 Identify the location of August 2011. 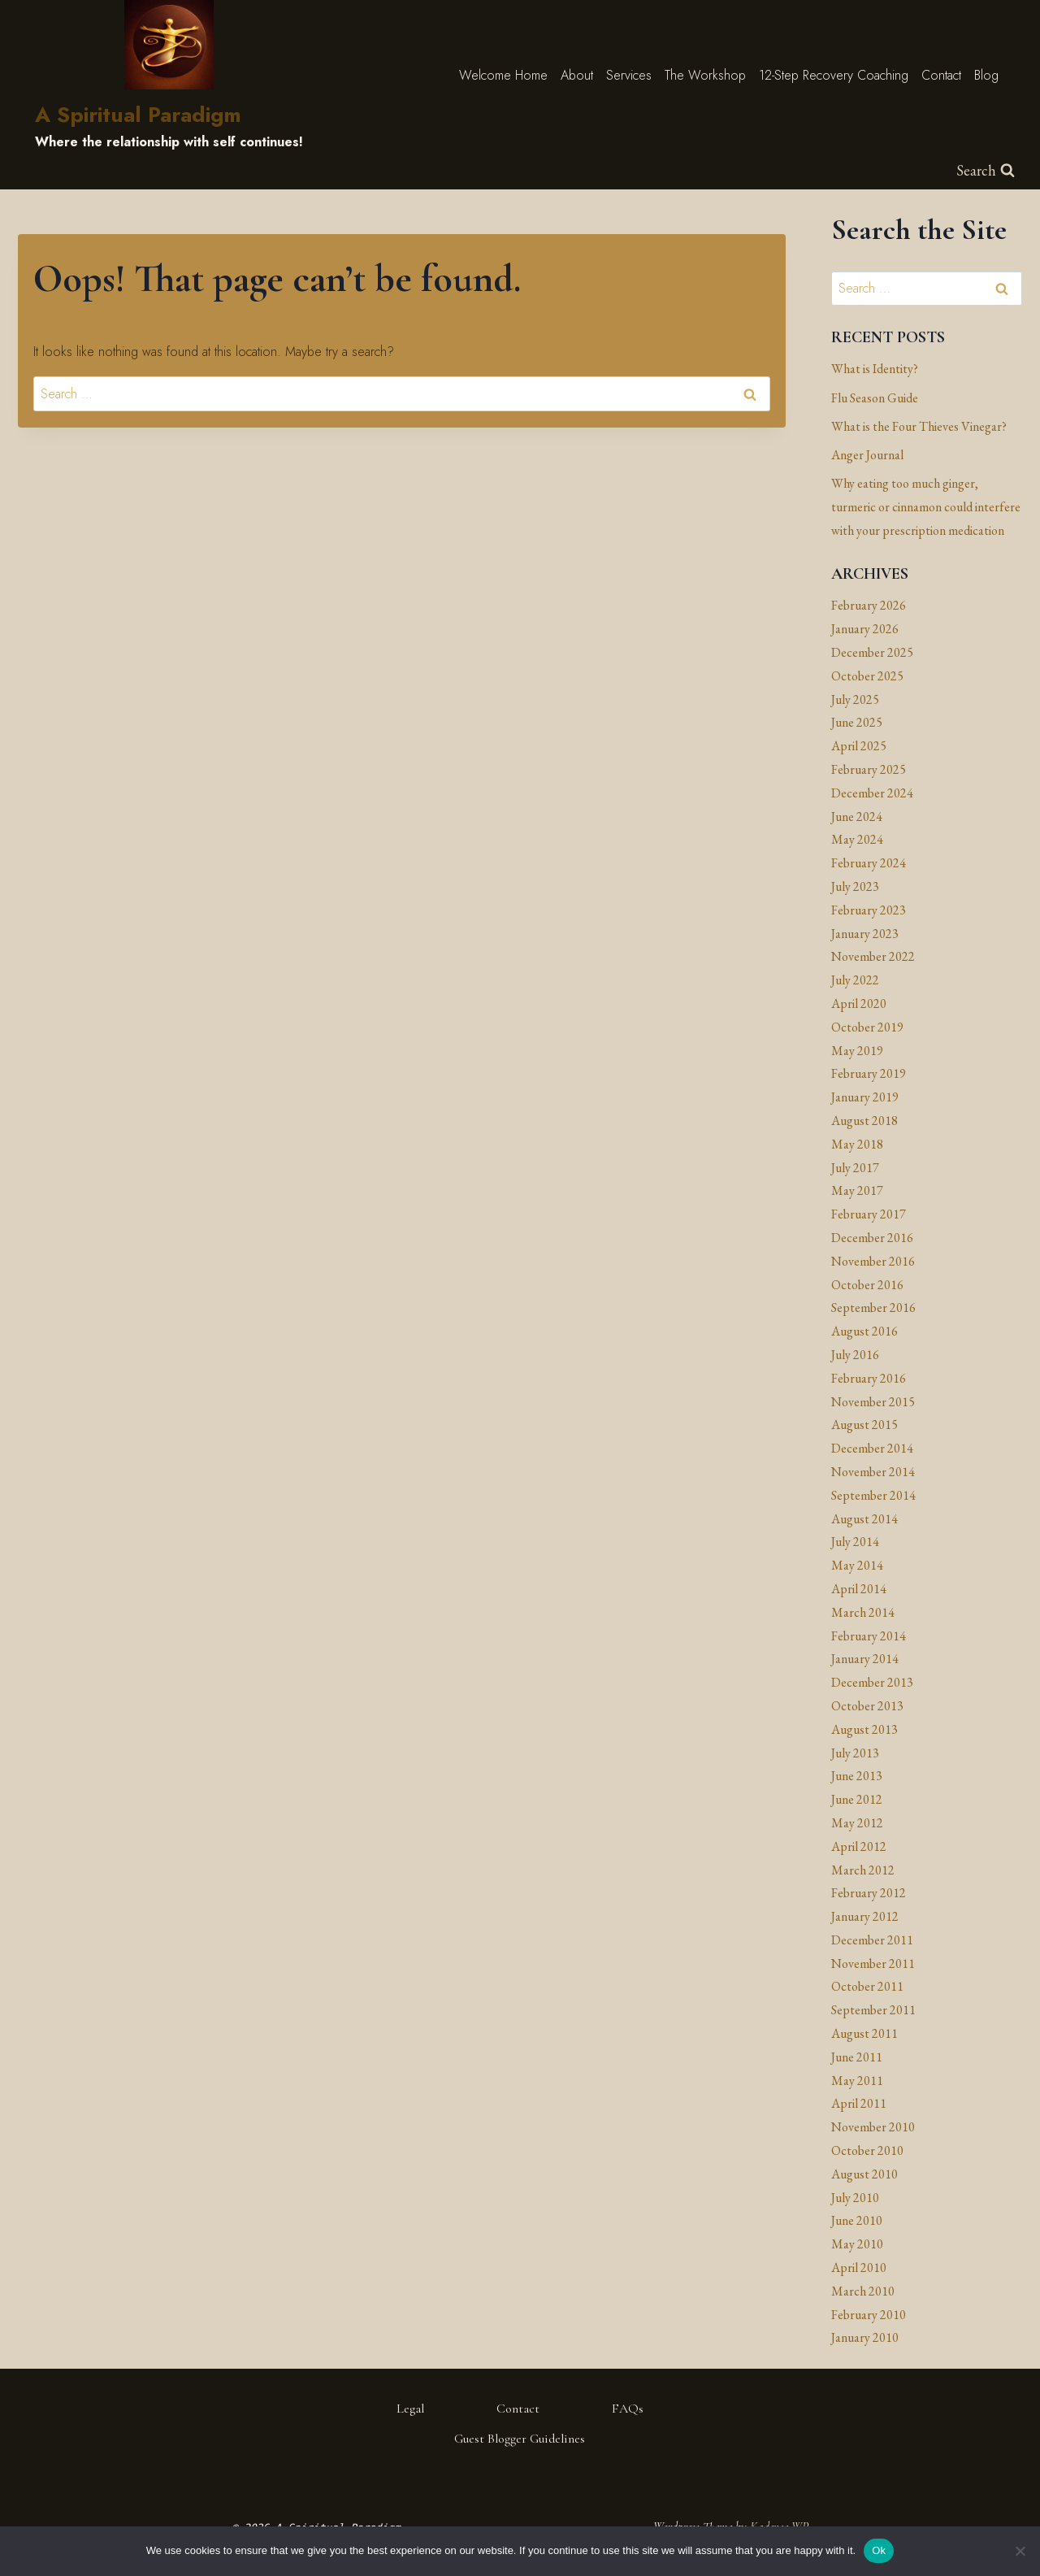
(864, 2033).